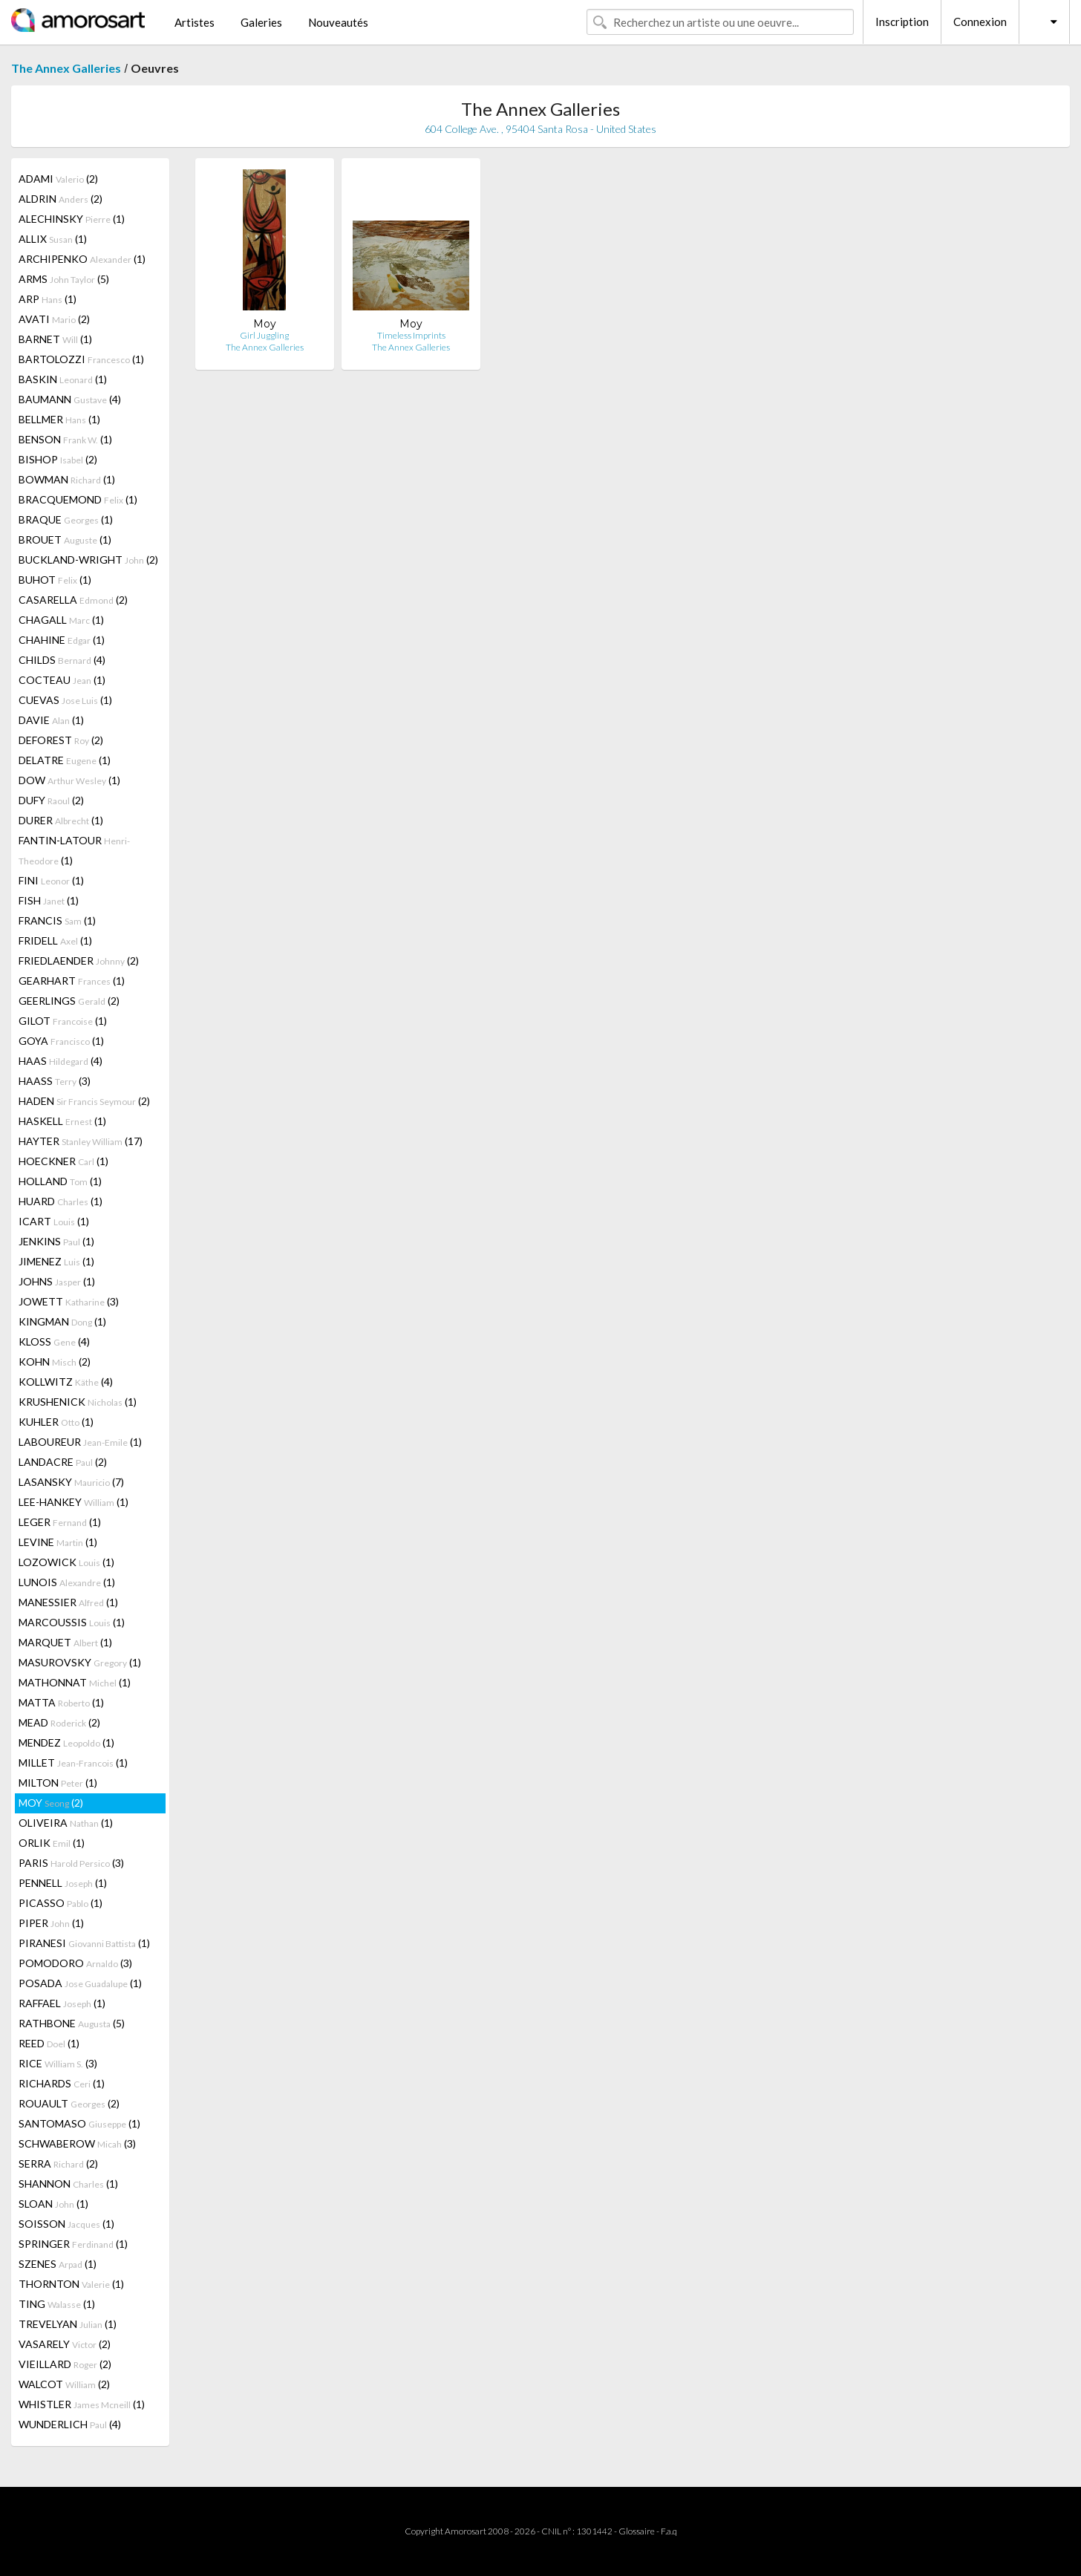 The height and width of the screenshot is (2576, 1081). What do you see at coordinates (52, 1842) in the screenshot?
I see `ORLIK (1)` at bounding box center [52, 1842].